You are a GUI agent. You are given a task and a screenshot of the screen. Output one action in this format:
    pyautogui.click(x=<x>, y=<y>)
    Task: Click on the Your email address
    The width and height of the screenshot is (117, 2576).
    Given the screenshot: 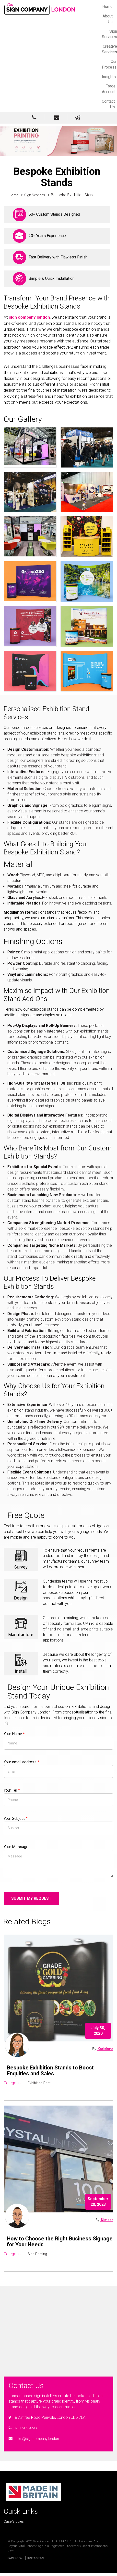 What is the action you would take?
    pyautogui.click(x=21, y=1762)
    